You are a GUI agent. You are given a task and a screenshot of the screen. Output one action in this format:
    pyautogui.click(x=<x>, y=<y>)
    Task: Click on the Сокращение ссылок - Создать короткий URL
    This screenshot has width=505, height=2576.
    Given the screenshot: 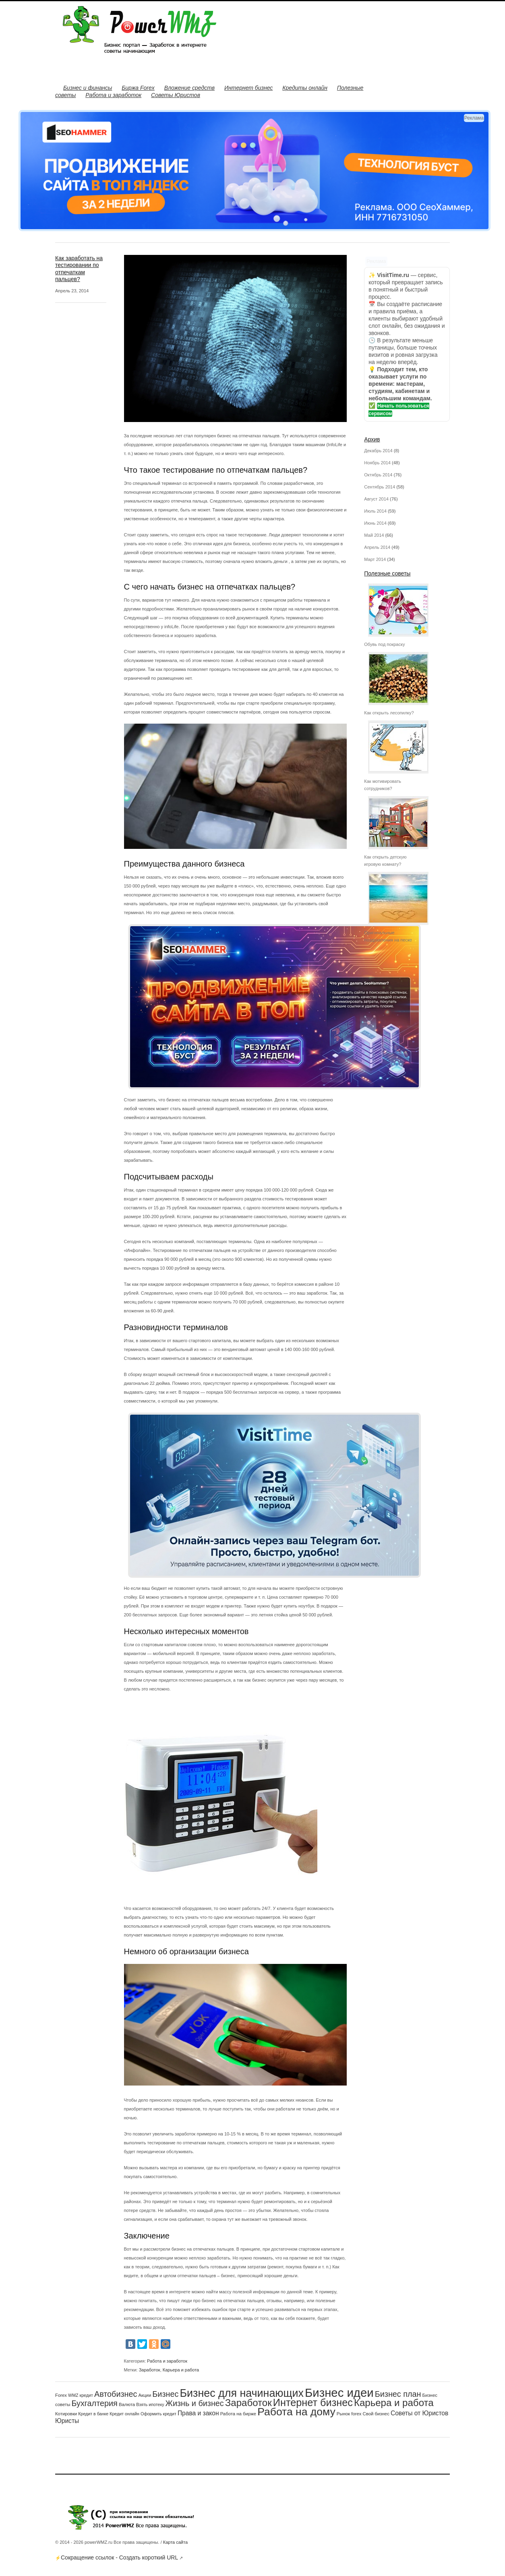 What is the action you would take?
    pyautogui.click(x=119, y=2557)
    